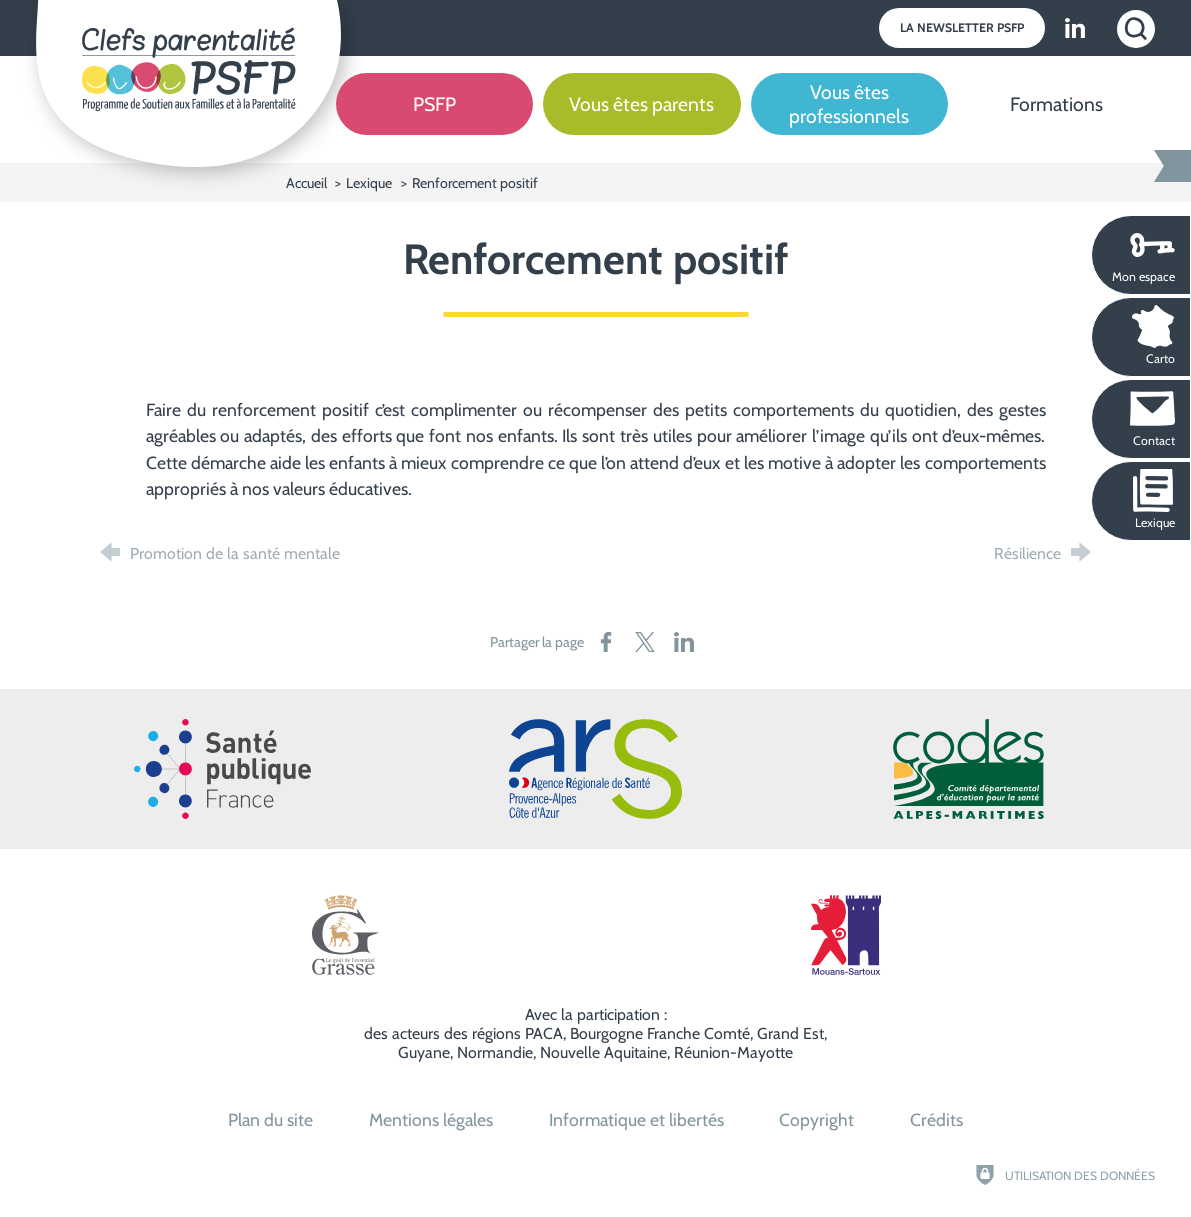 This screenshot has width=1191, height=1217. What do you see at coordinates (308, 183) in the screenshot?
I see `Accueil` at bounding box center [308, 183].